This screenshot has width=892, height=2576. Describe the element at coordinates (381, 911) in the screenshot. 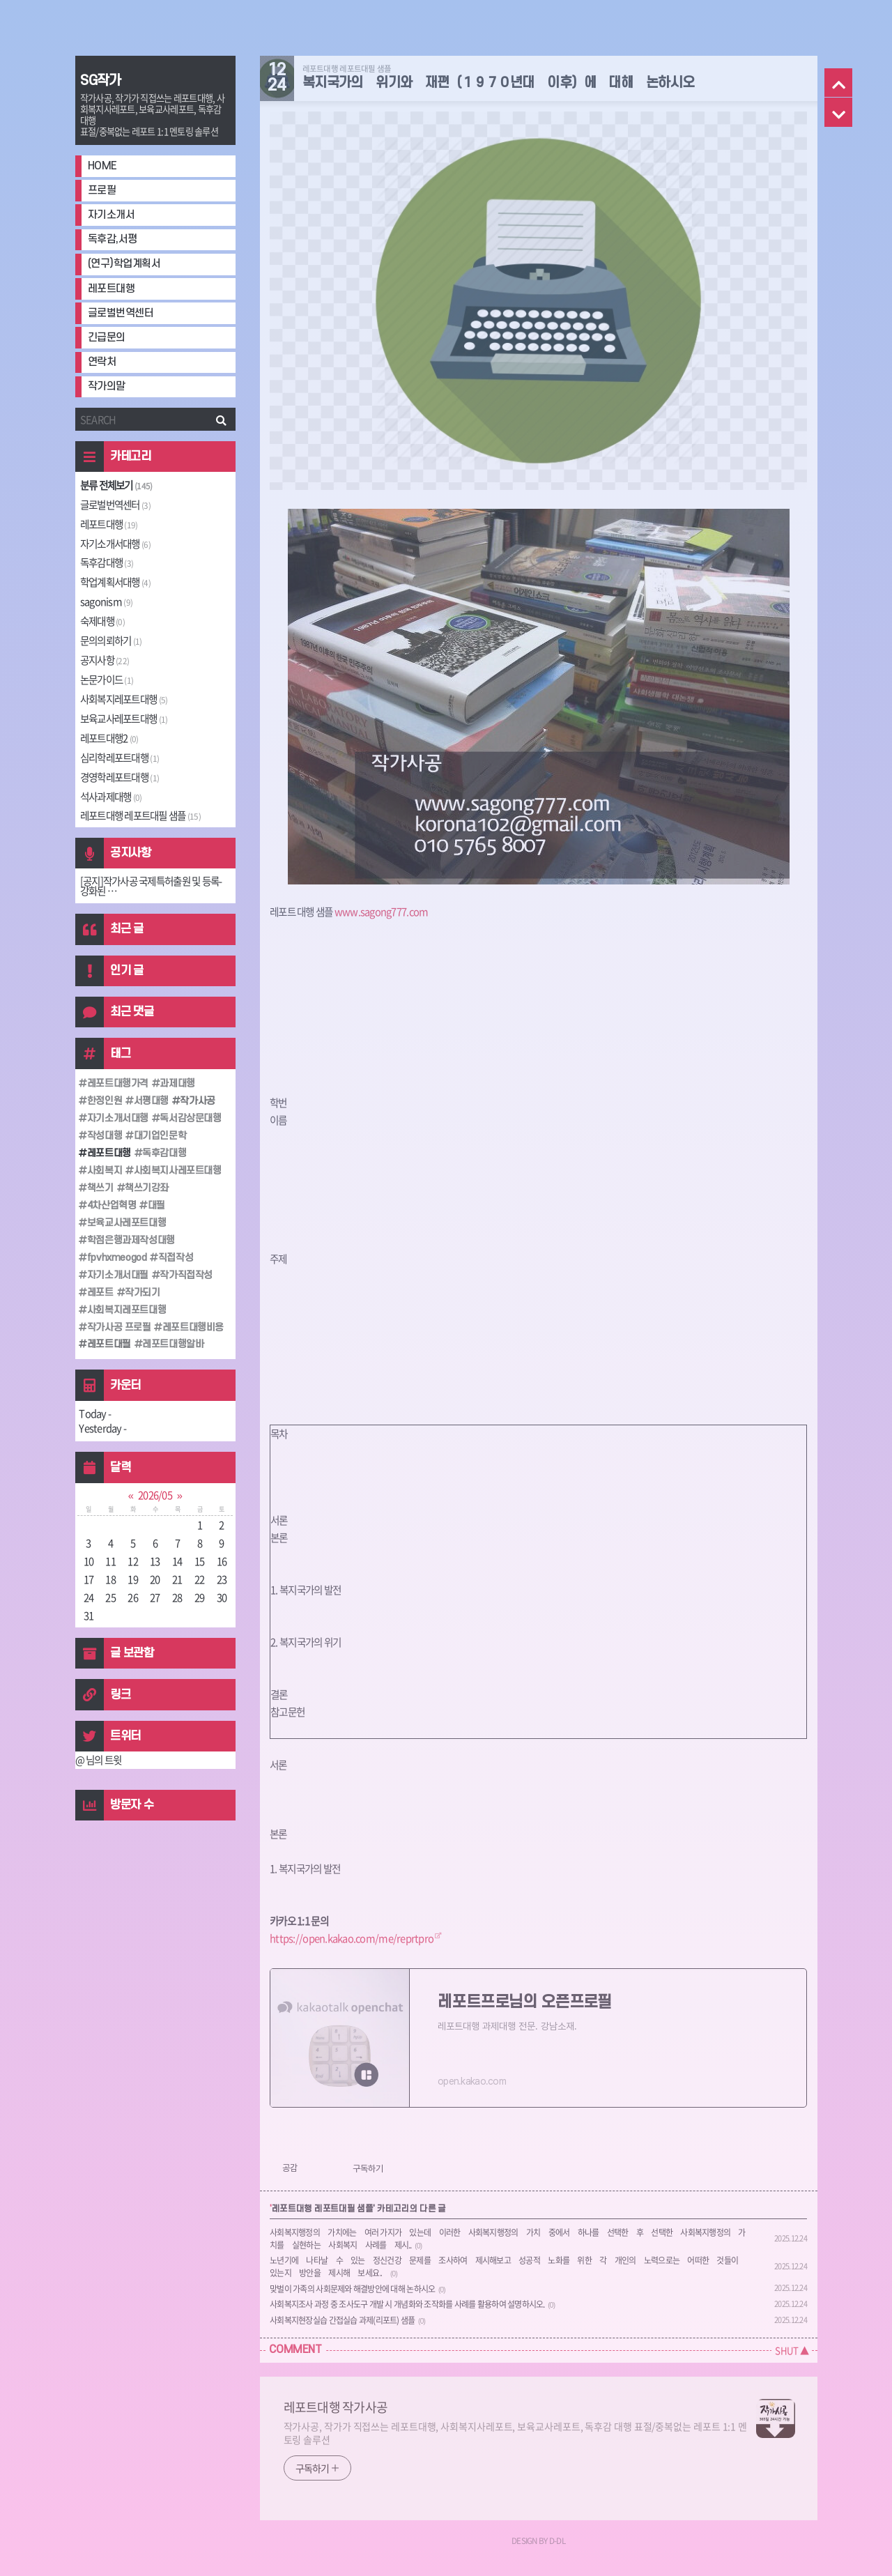

I see `www.sagong777.com` at that location.